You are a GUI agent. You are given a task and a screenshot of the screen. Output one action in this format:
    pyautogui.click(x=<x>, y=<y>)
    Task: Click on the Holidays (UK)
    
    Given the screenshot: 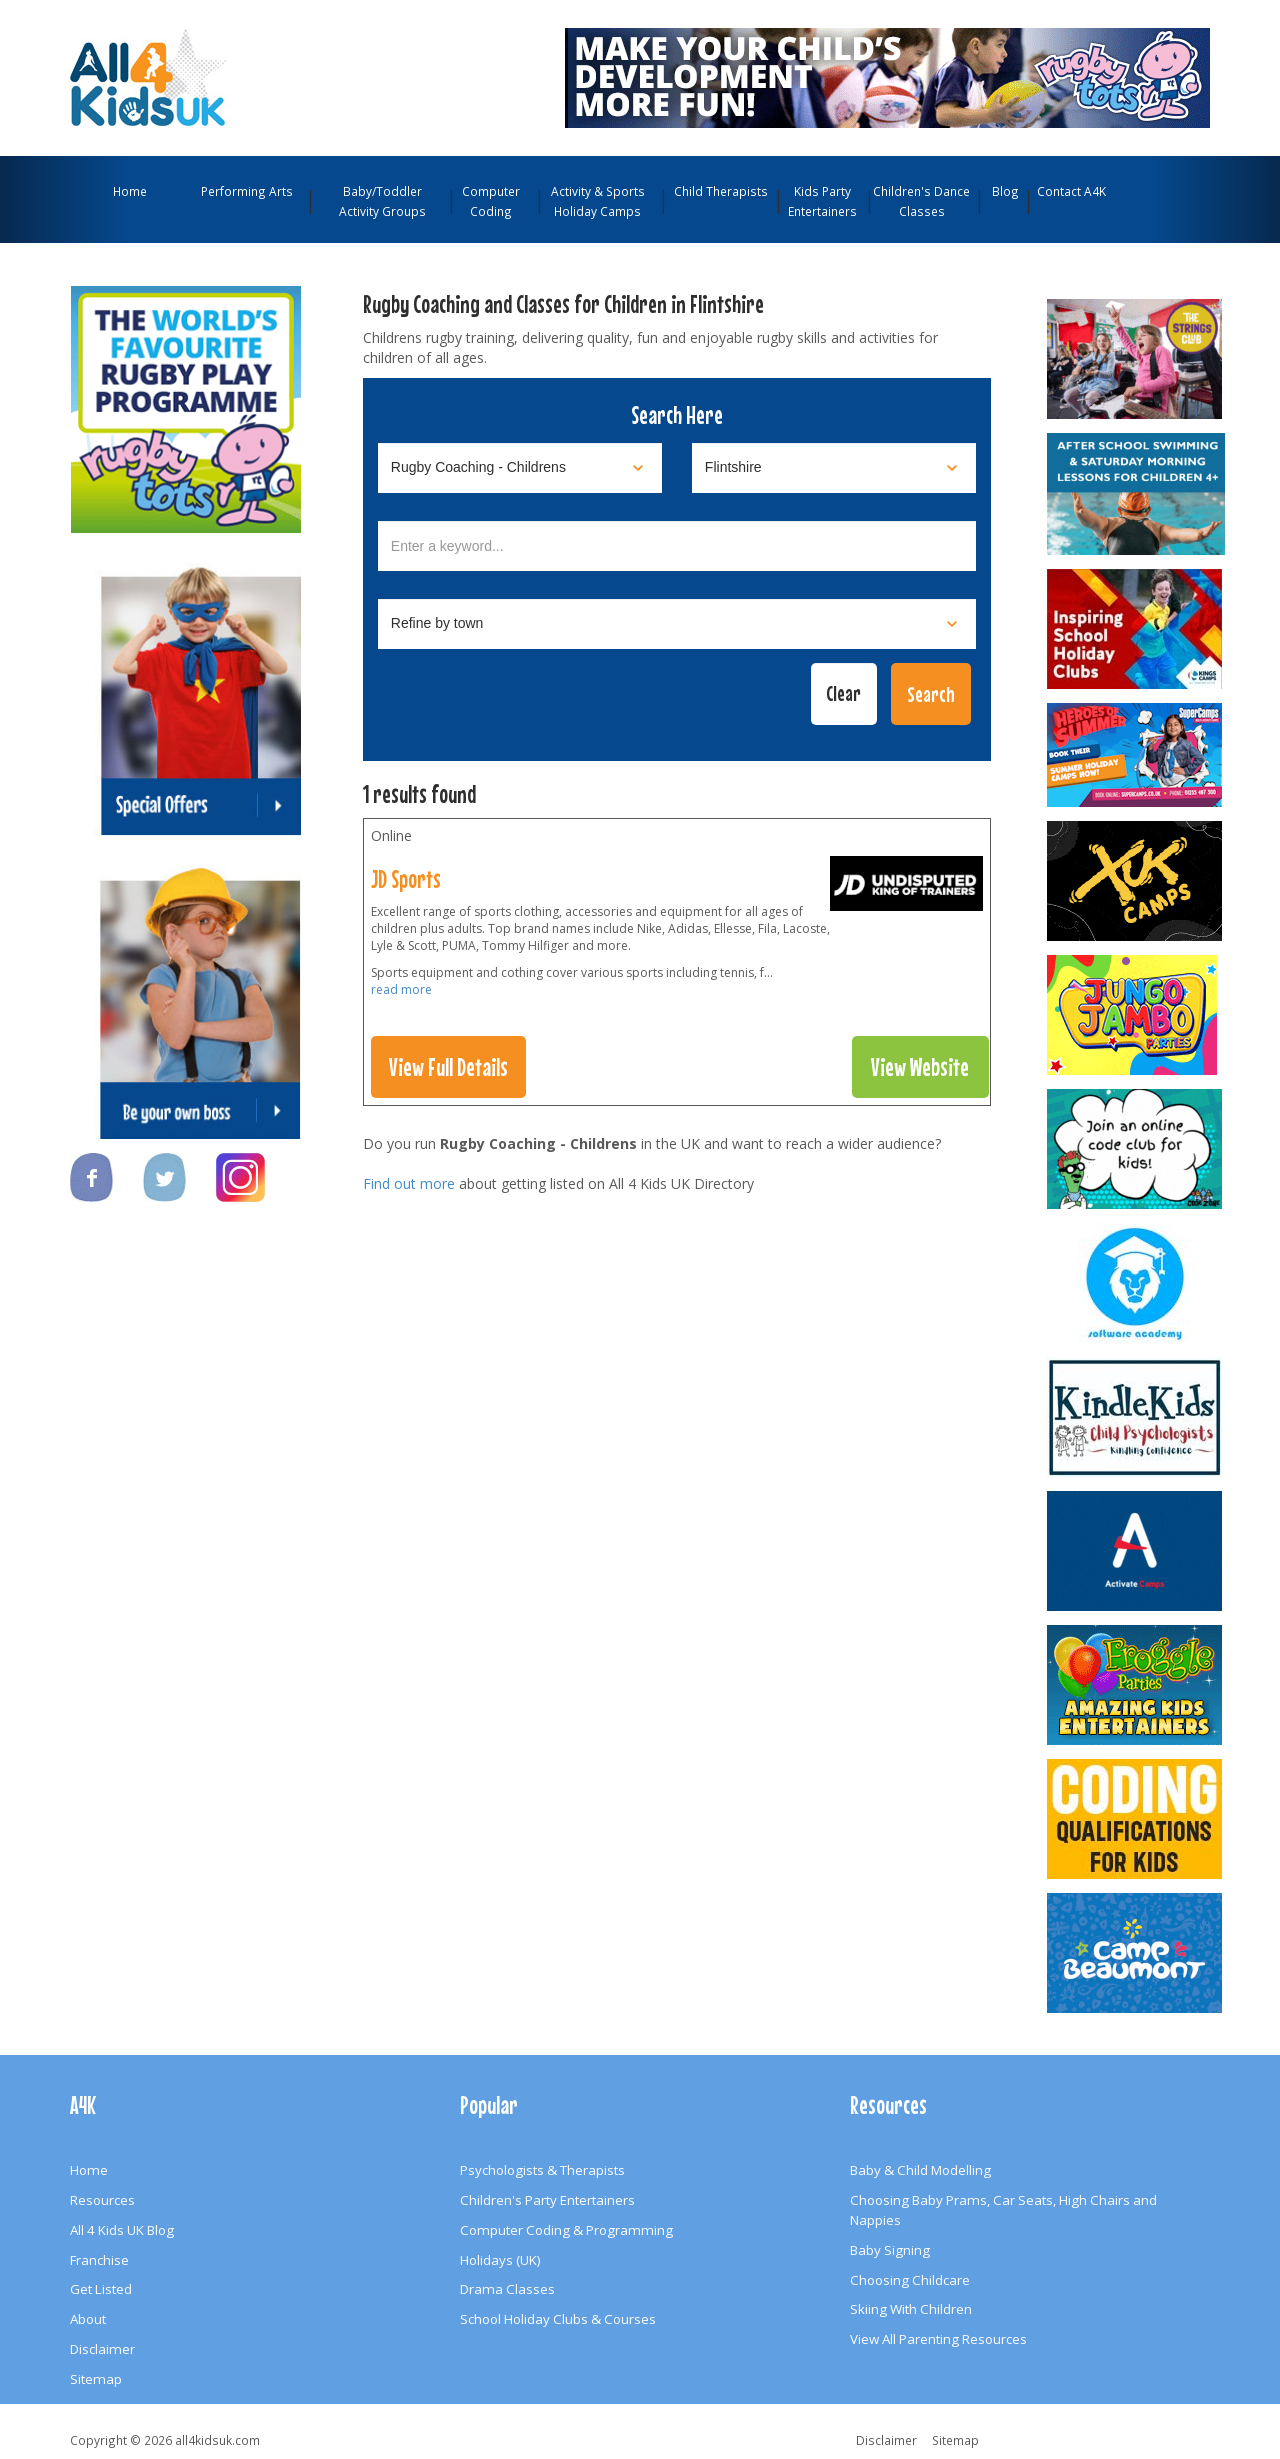 What is the action you would take?
    pyautogui.click(x=500, y=2260)
    